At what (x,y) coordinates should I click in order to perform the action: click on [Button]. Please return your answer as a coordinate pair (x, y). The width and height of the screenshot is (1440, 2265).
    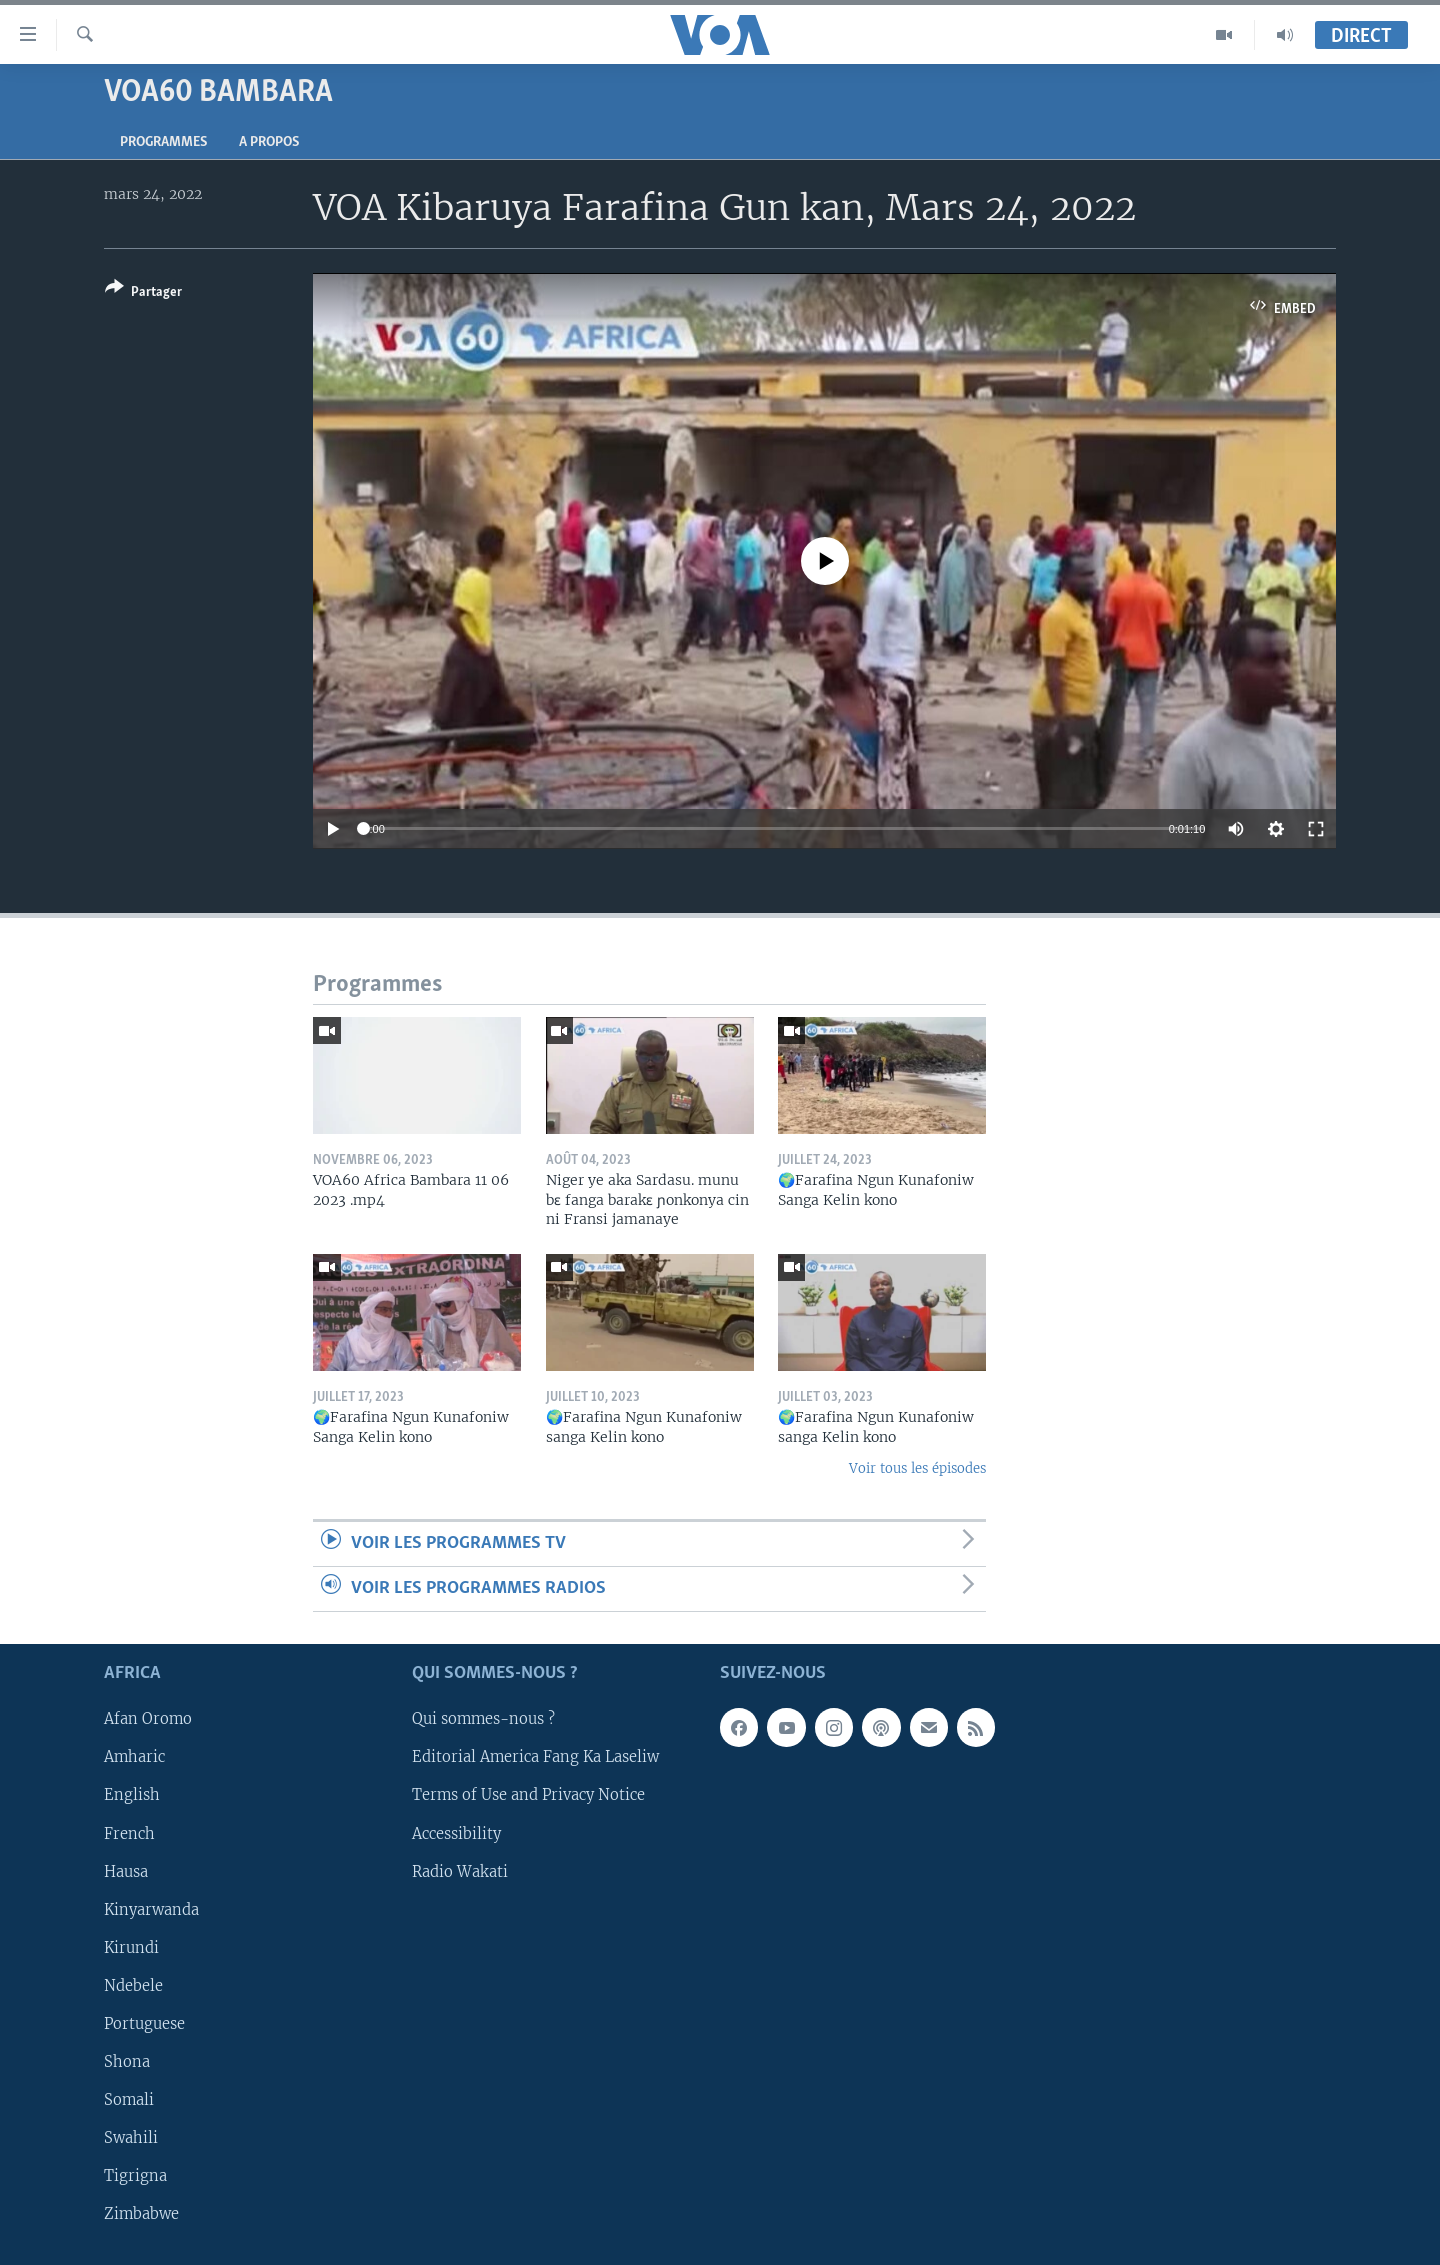
    Looking at the image, I should click on (143, 293).